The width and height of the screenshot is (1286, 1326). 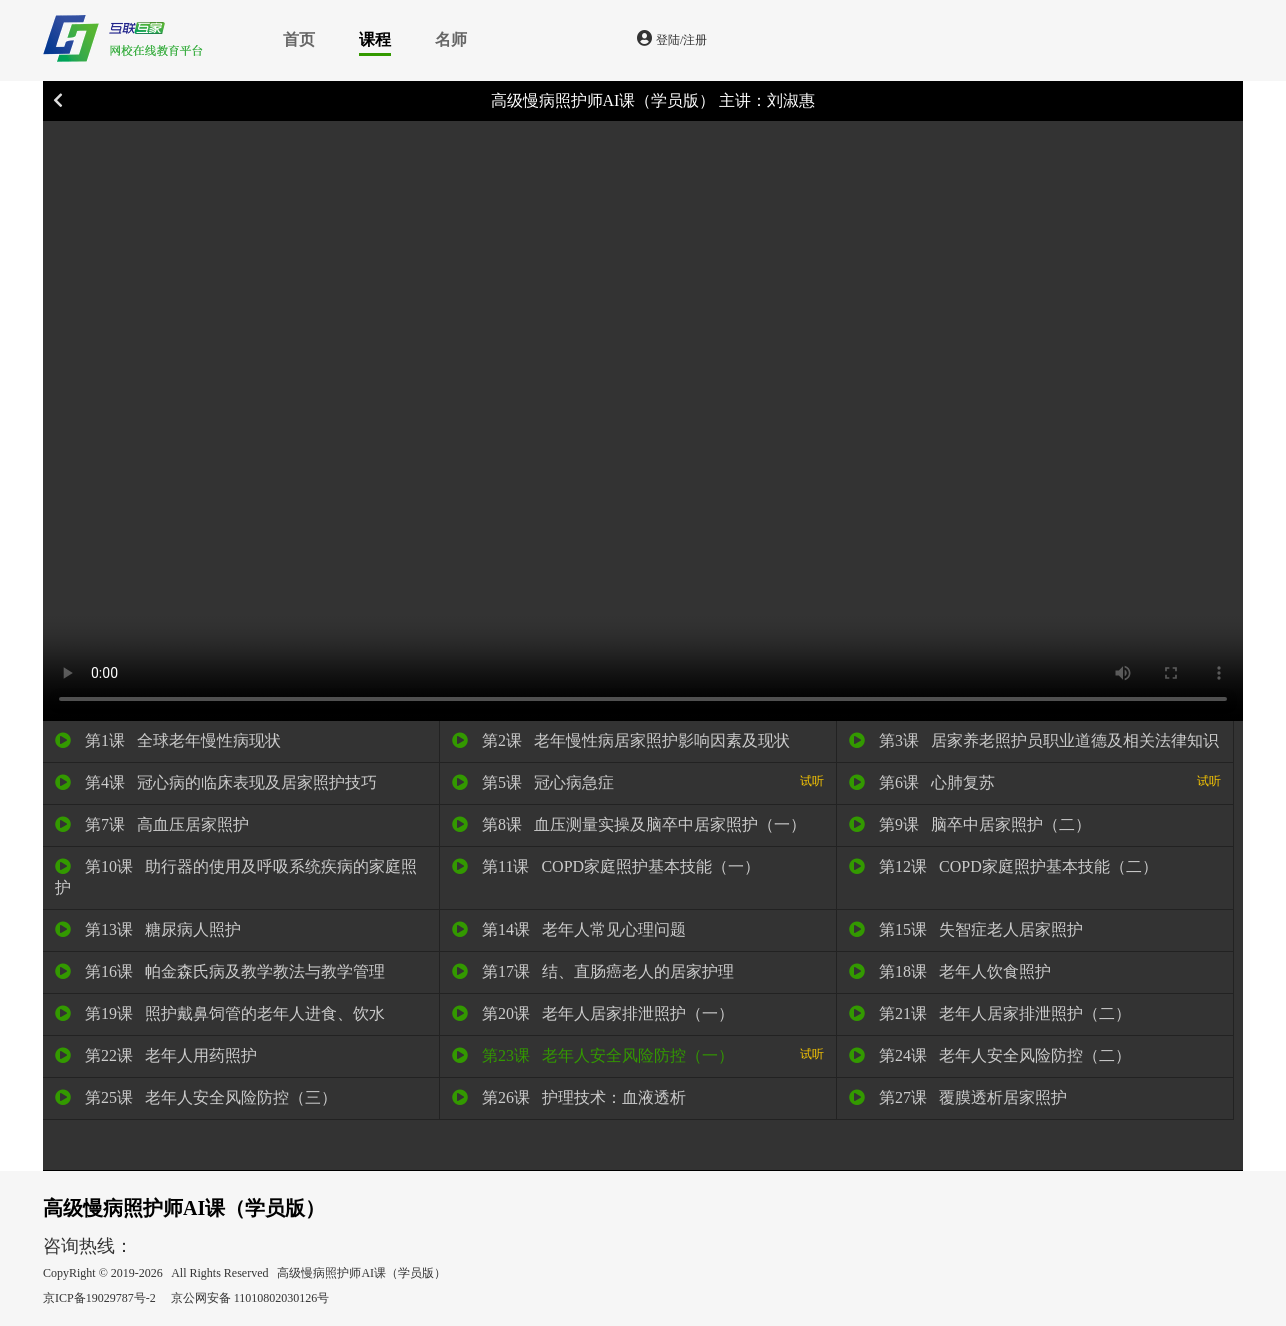 What do you see at coordinates (638, 782) in the screenshot?
I see `第5课 冠心病急症` at bounding box center [638, 782].